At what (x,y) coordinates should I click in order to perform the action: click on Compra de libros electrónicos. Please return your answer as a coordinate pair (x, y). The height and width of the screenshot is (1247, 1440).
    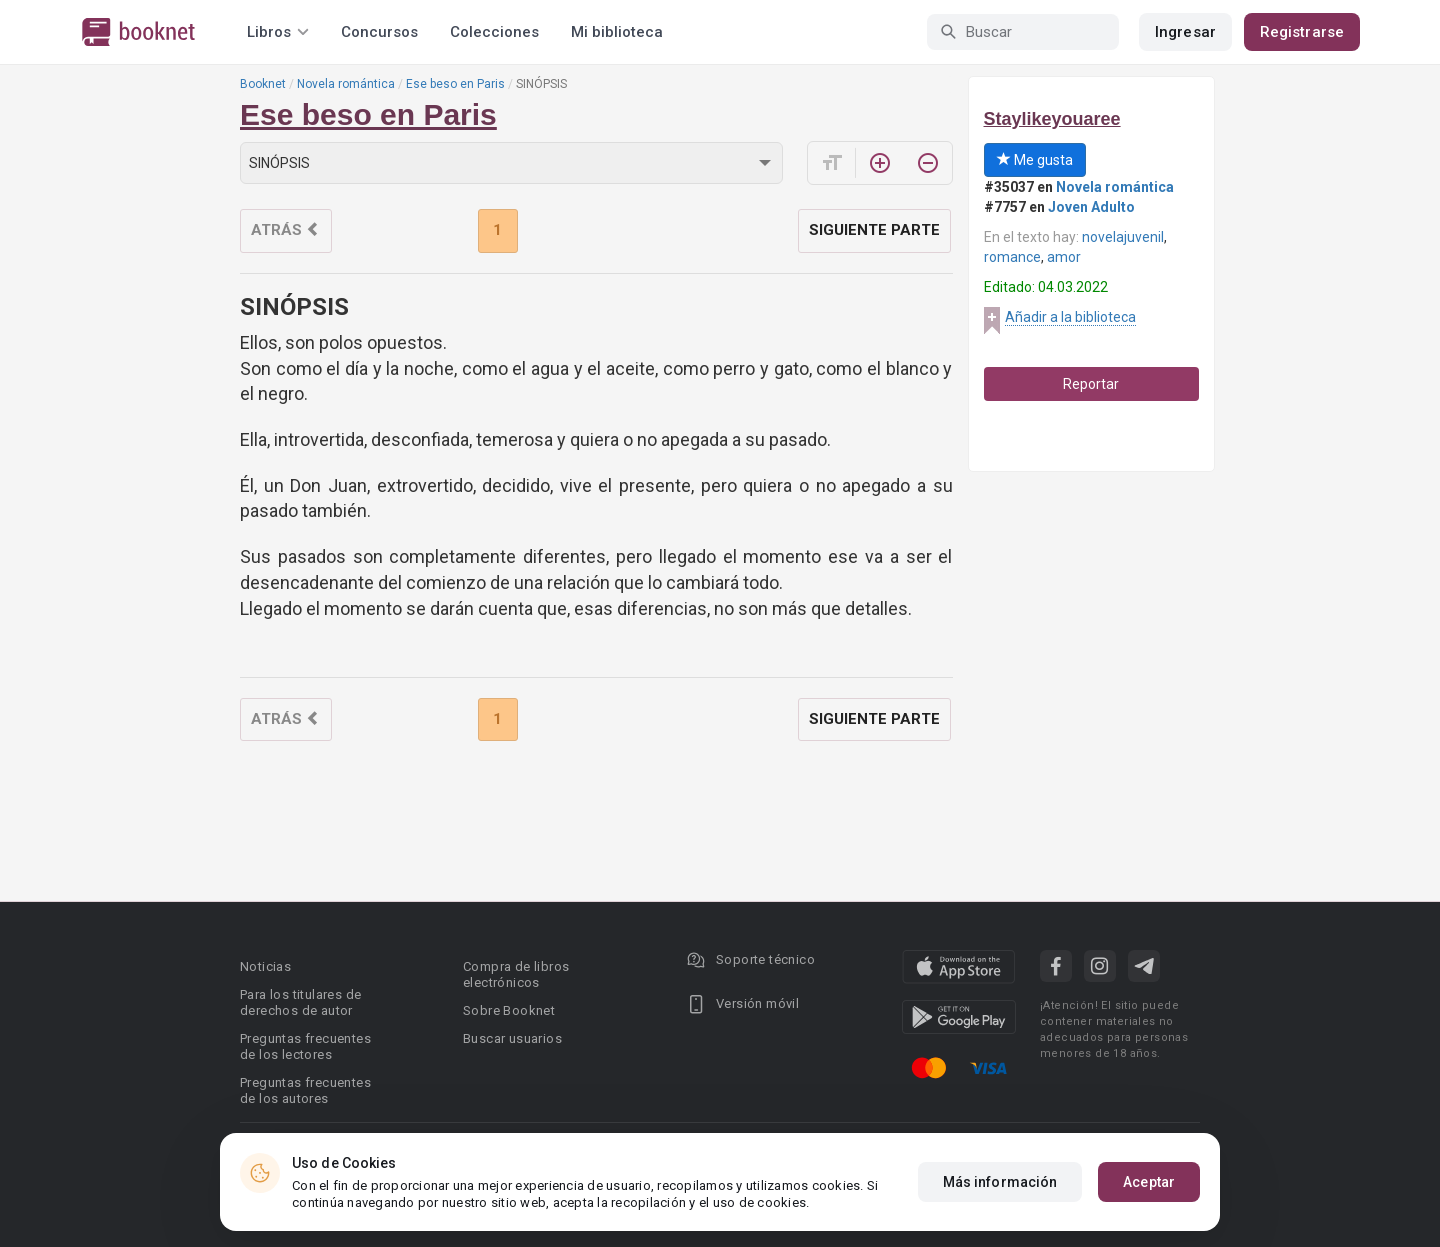
    Looking at the image, I should click on (516, 974).